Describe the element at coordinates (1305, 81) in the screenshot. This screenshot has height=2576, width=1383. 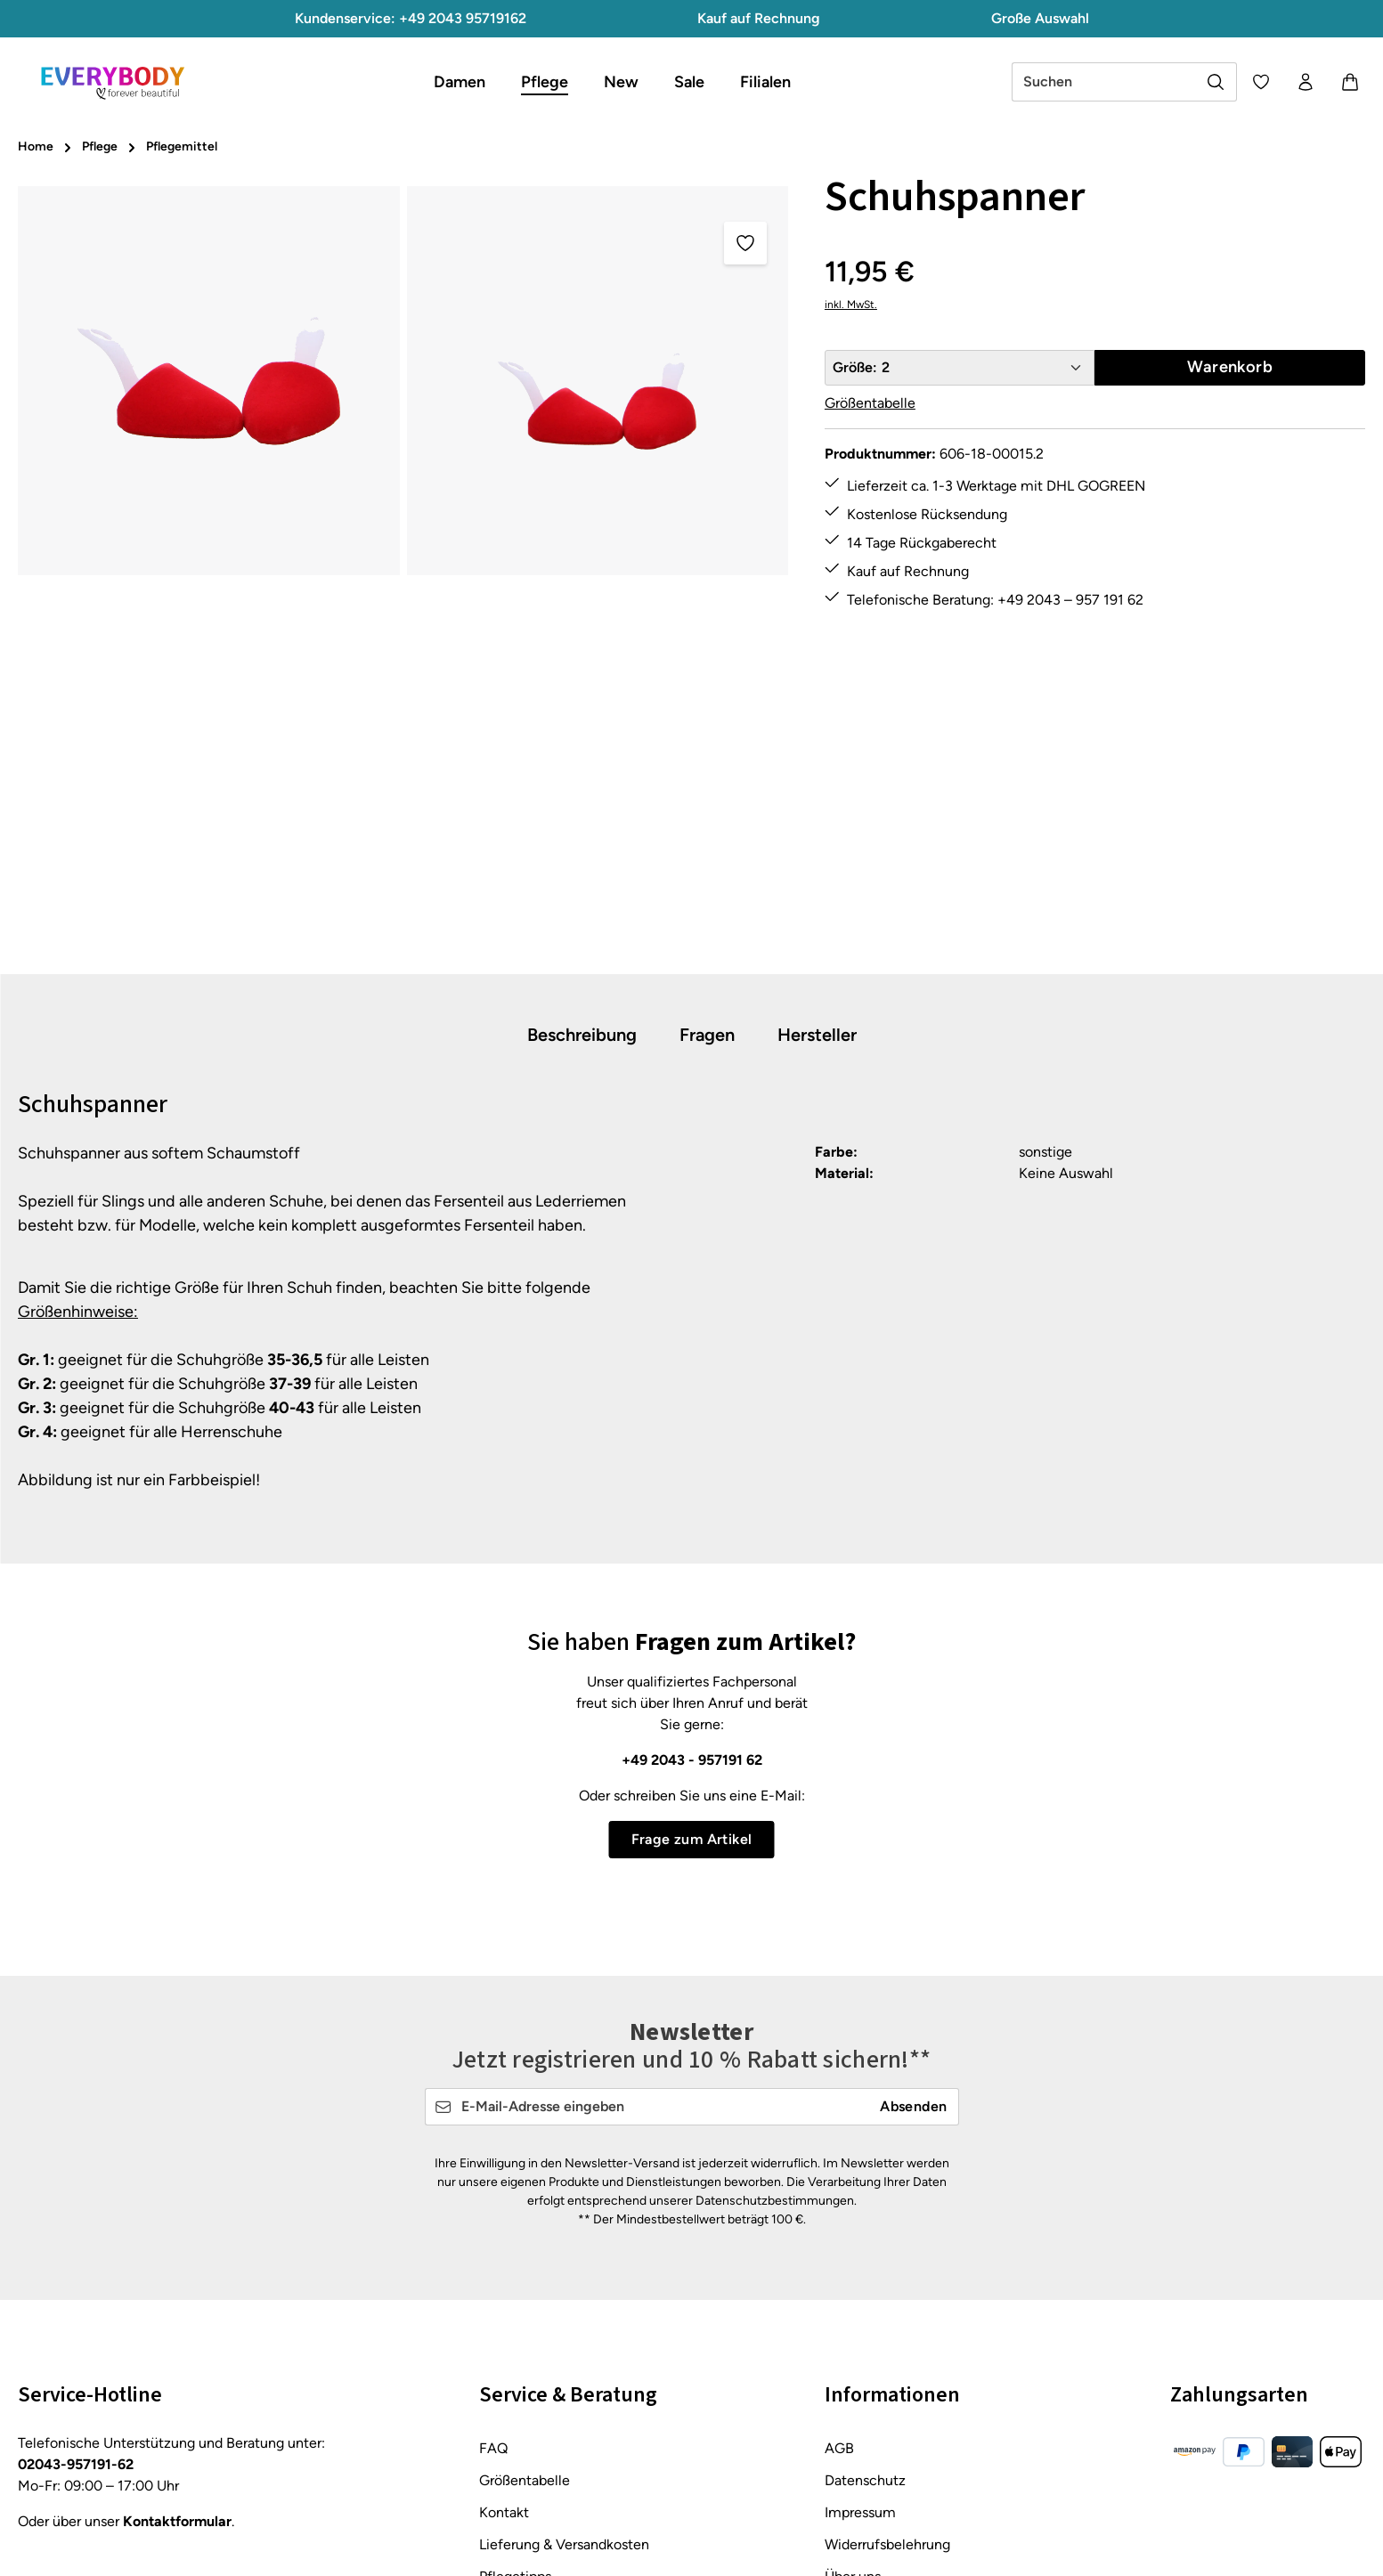
I see `[Ihr Konto]` at that location.